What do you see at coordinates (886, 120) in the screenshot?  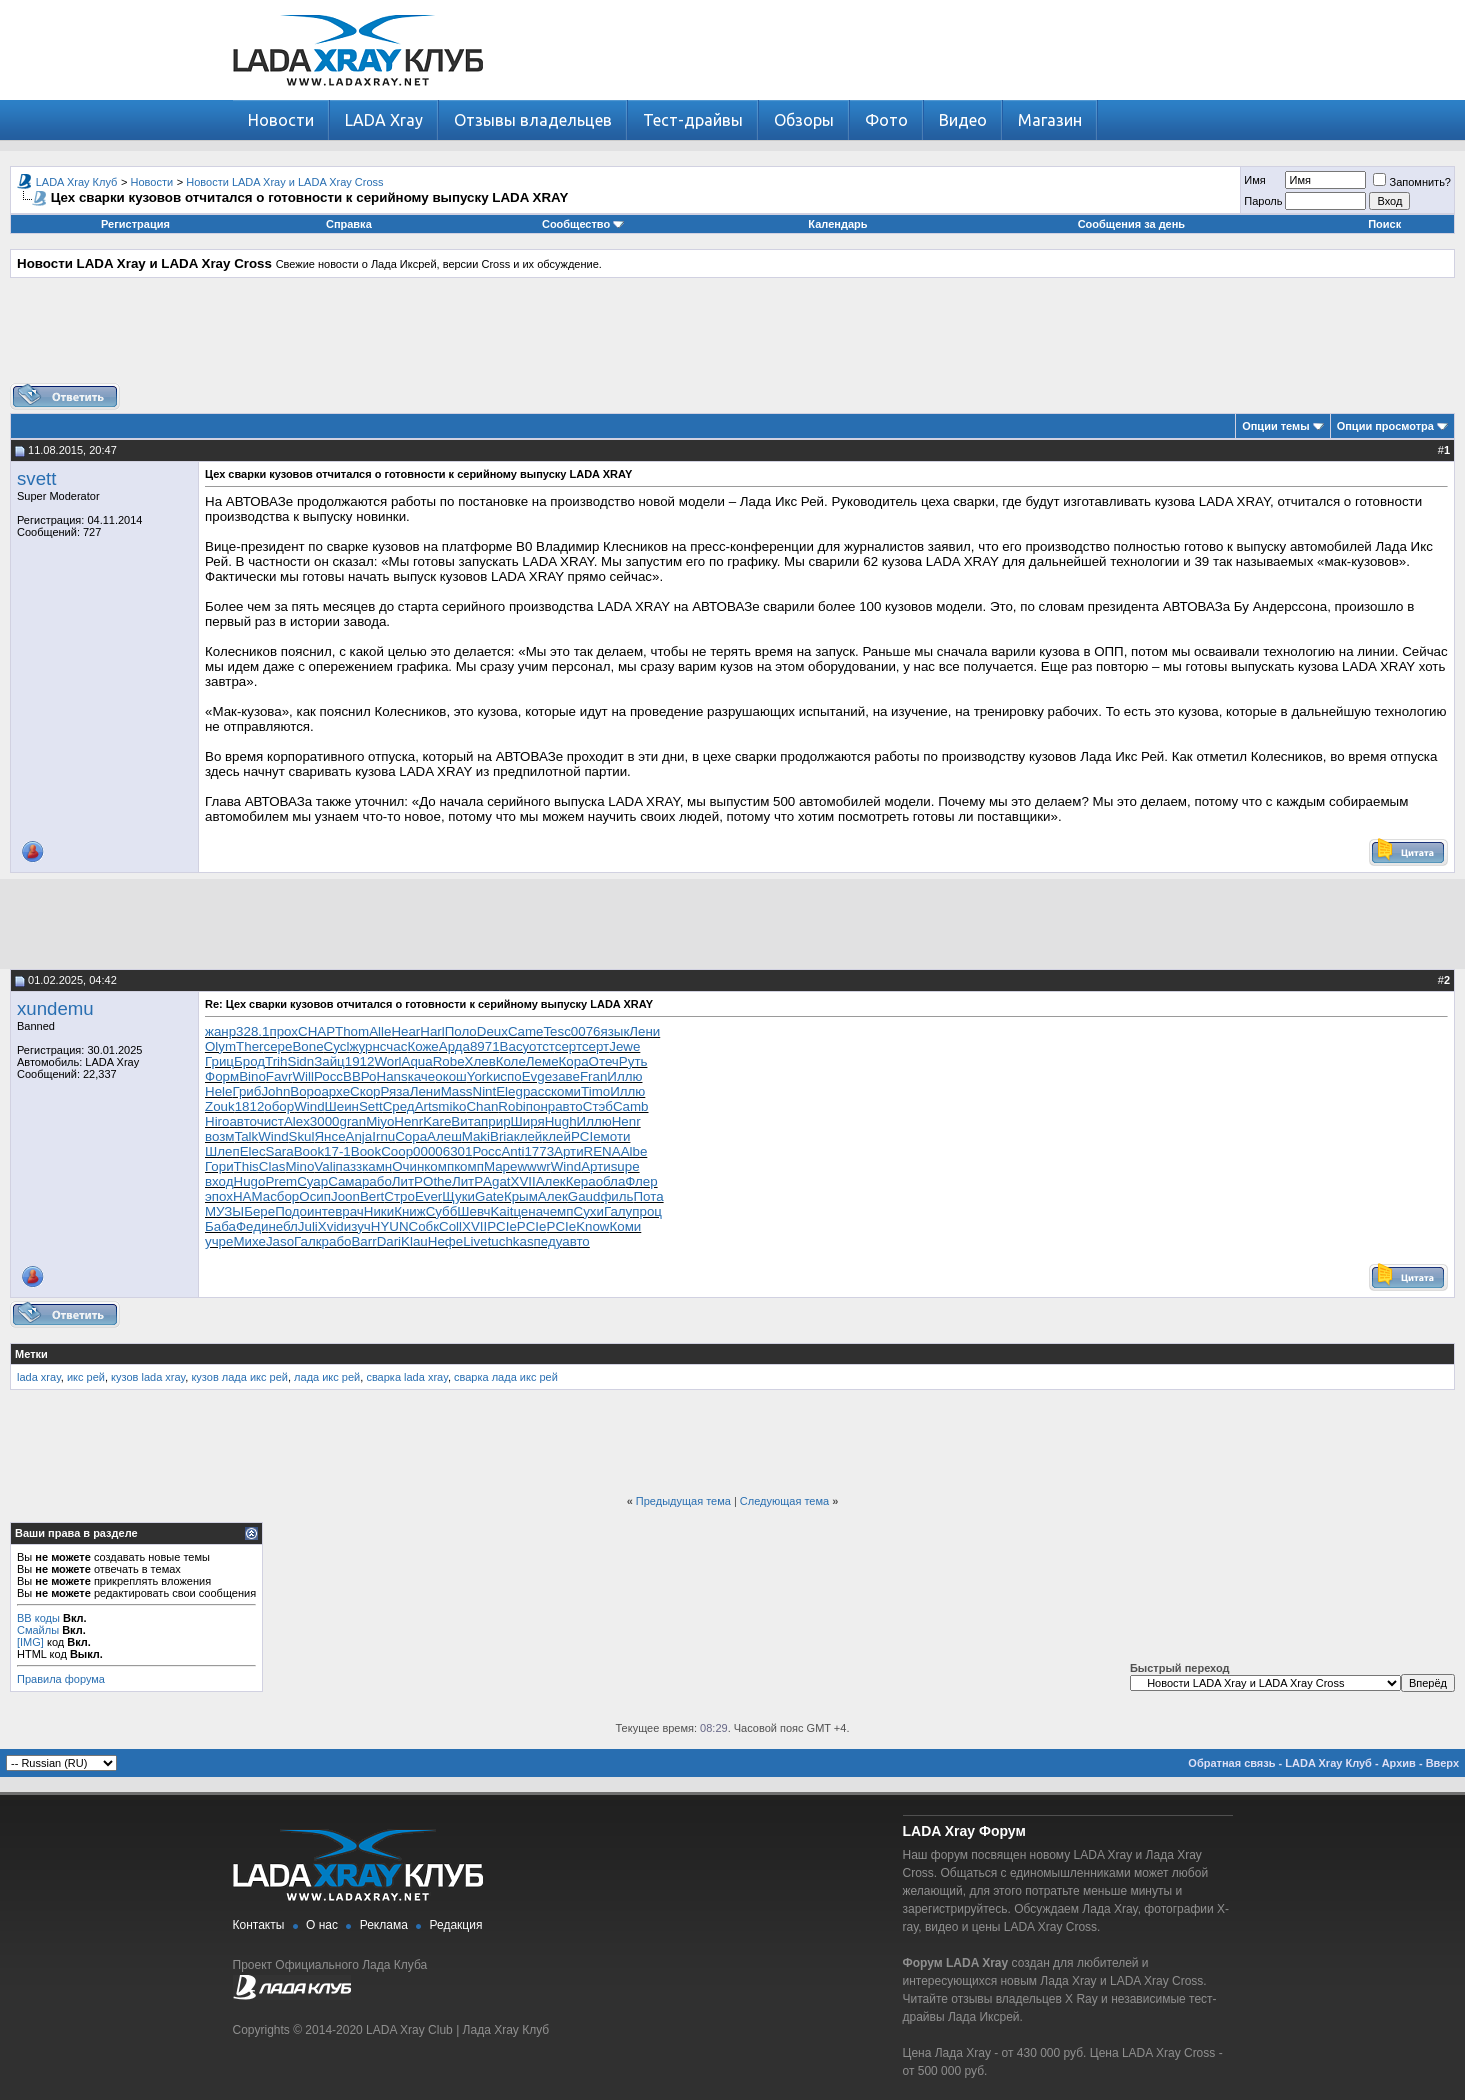 I see `Фото` at bounding box center [886, 120].